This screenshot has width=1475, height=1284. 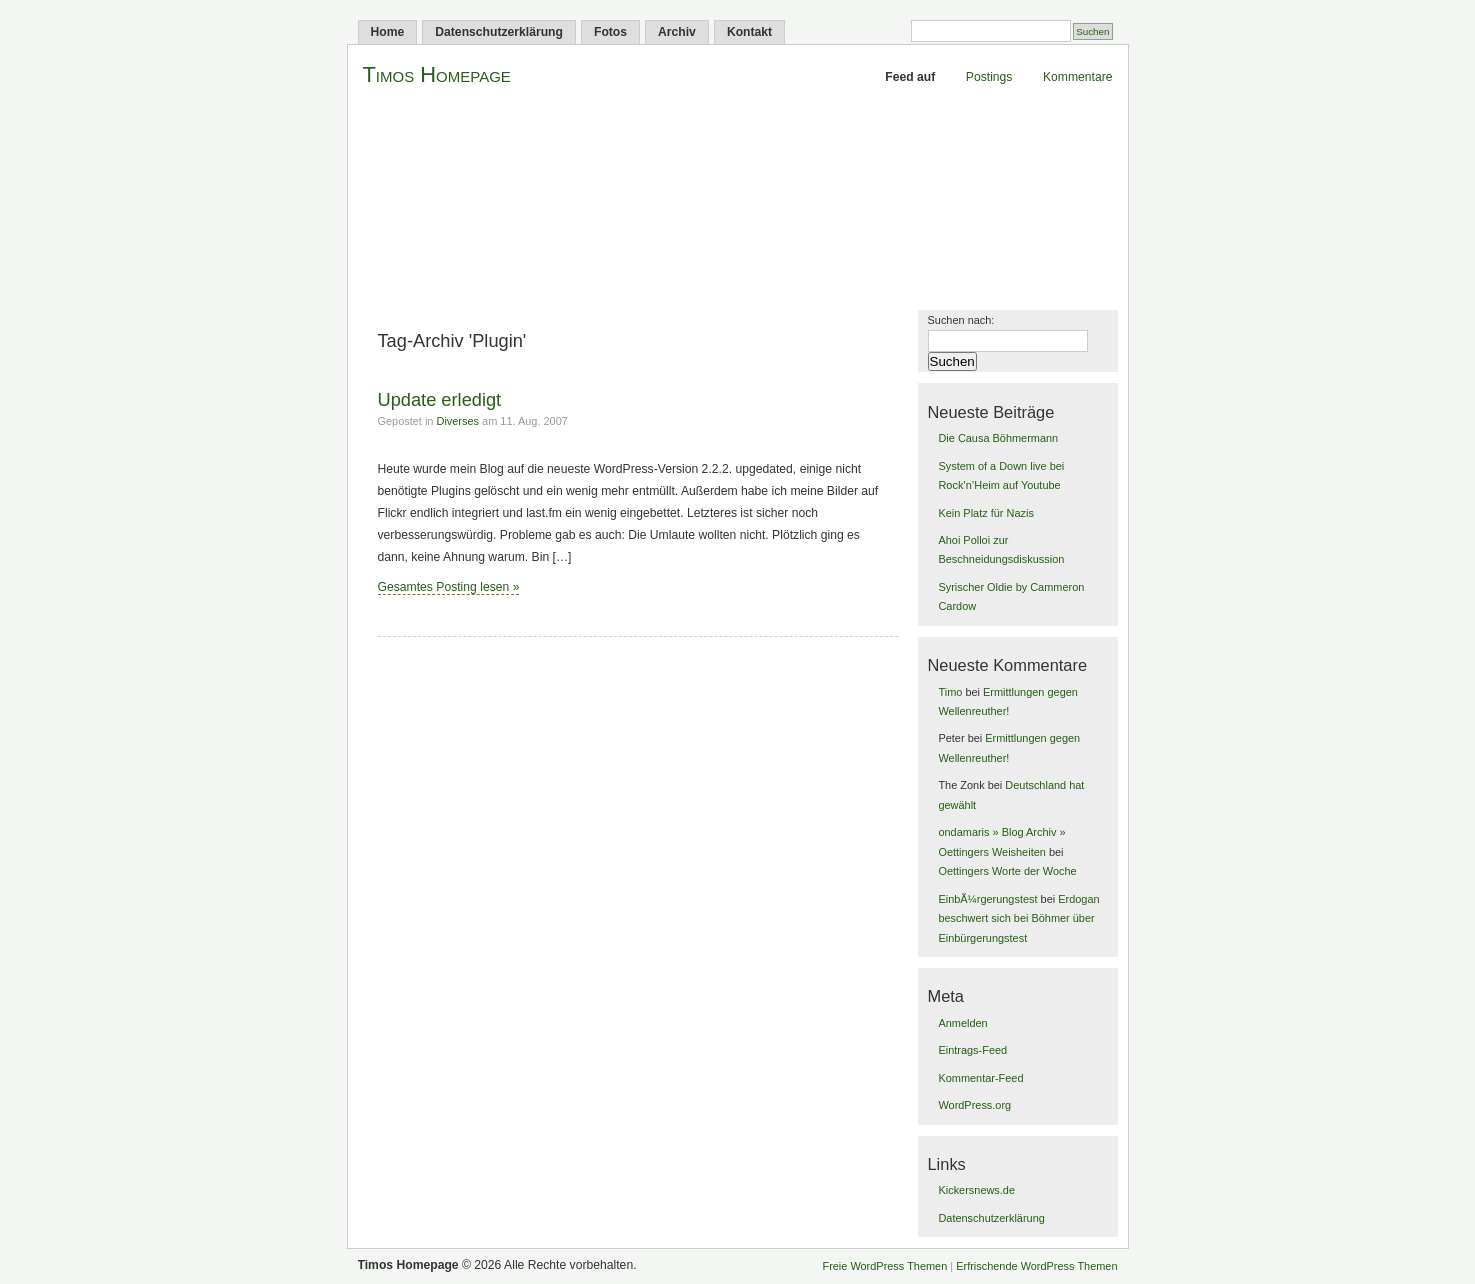 I want to click on Timos Homepage, so click(x=437, y=74).